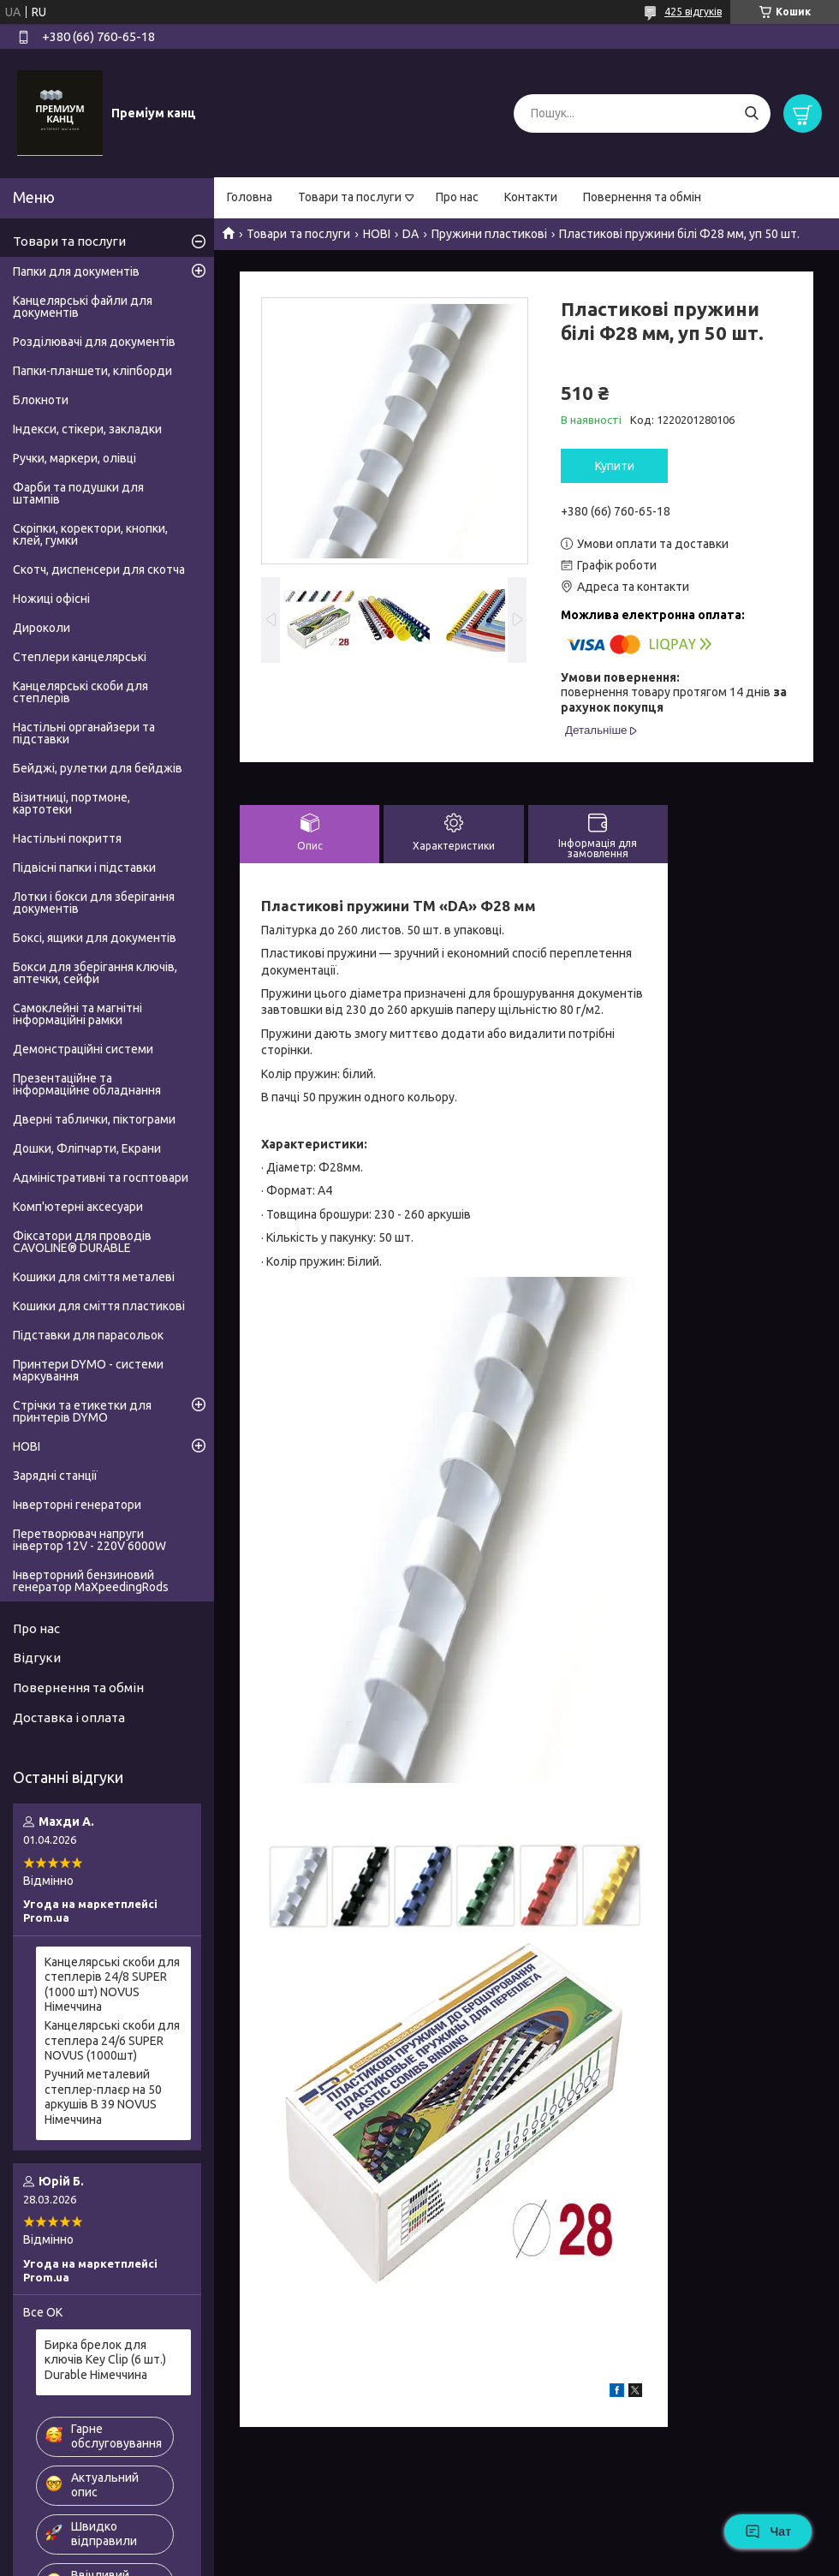  I want to click on Чат, so click(768, 2531).